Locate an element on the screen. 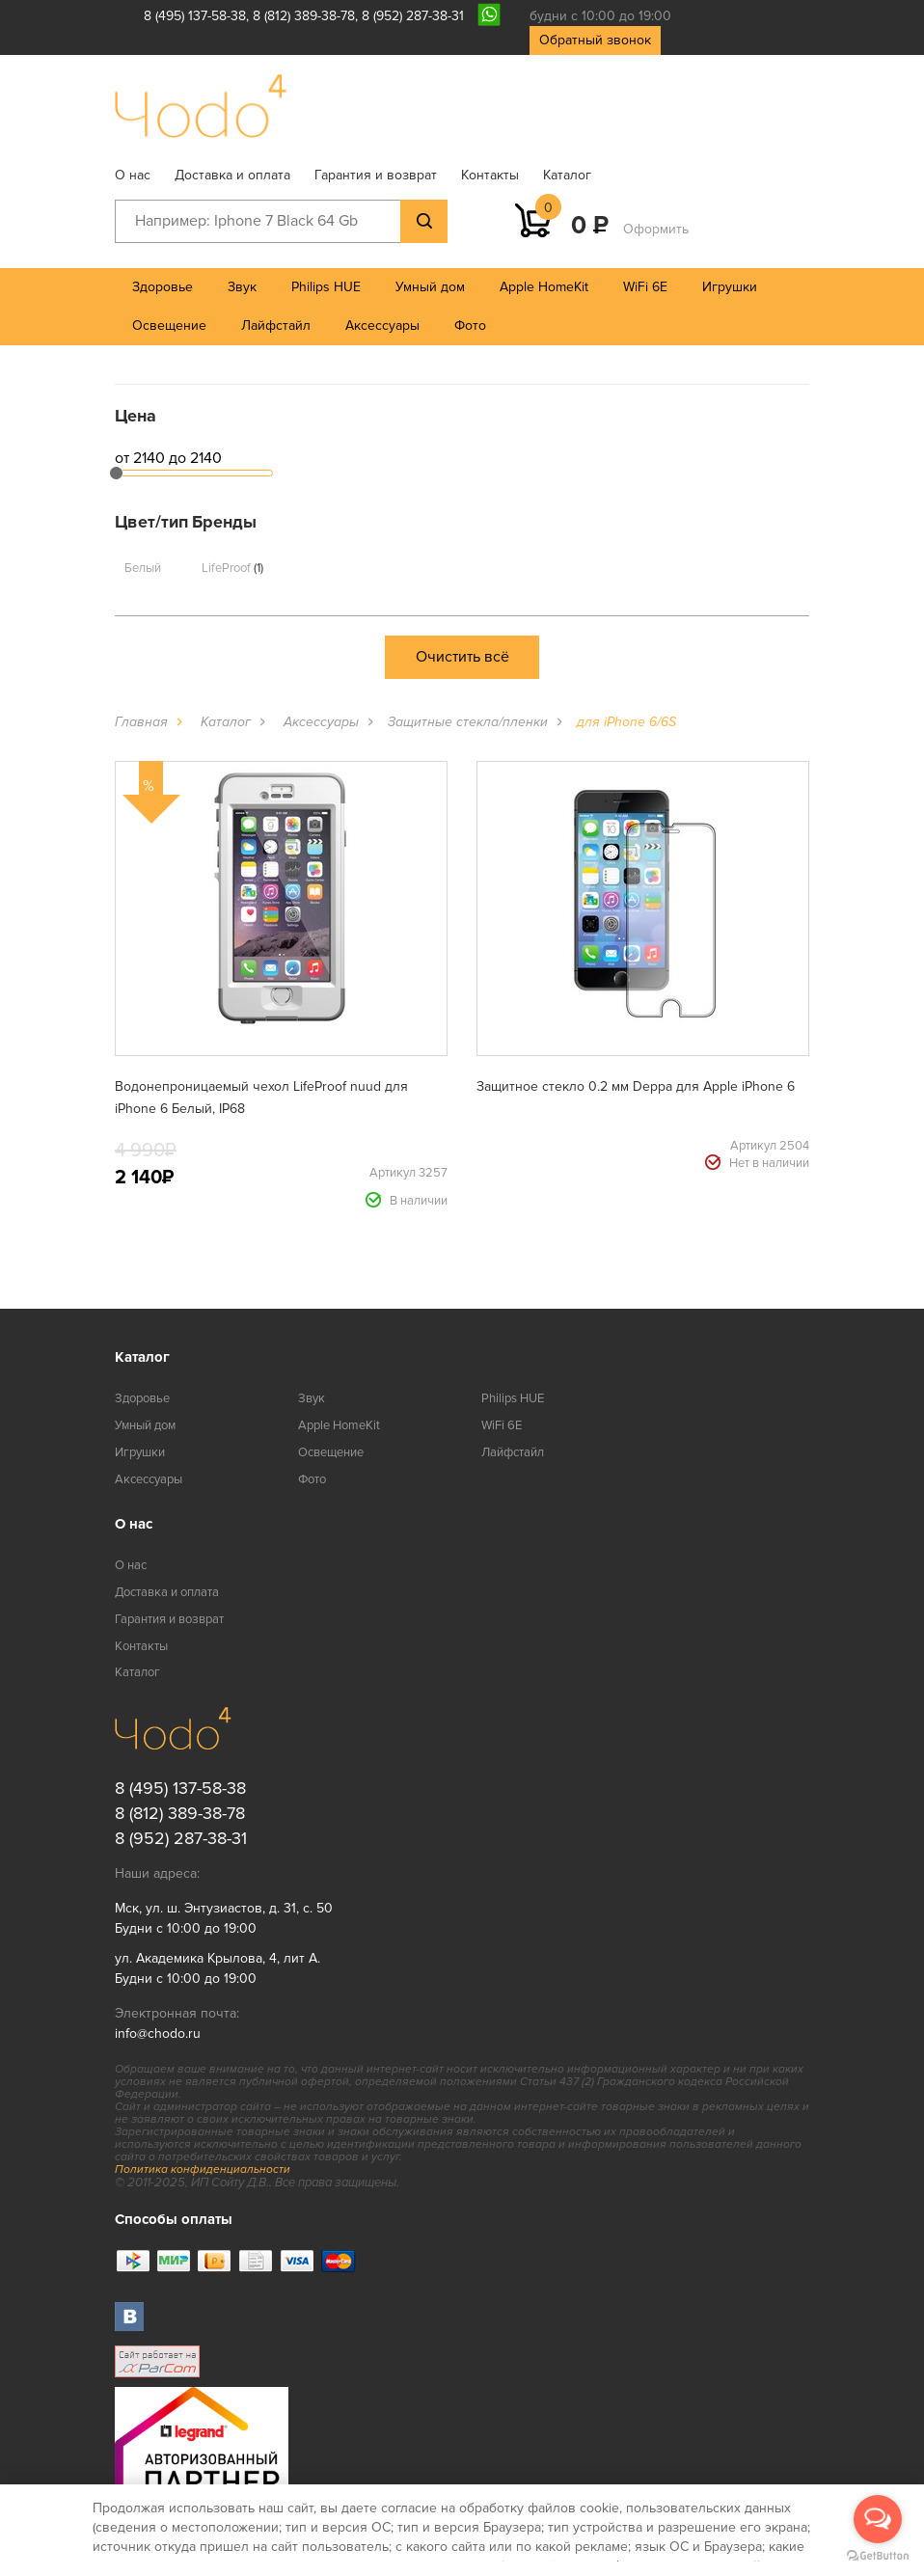 This screenshot has height=2576, width=924. Здоровье is located at coordinates (162, 287).